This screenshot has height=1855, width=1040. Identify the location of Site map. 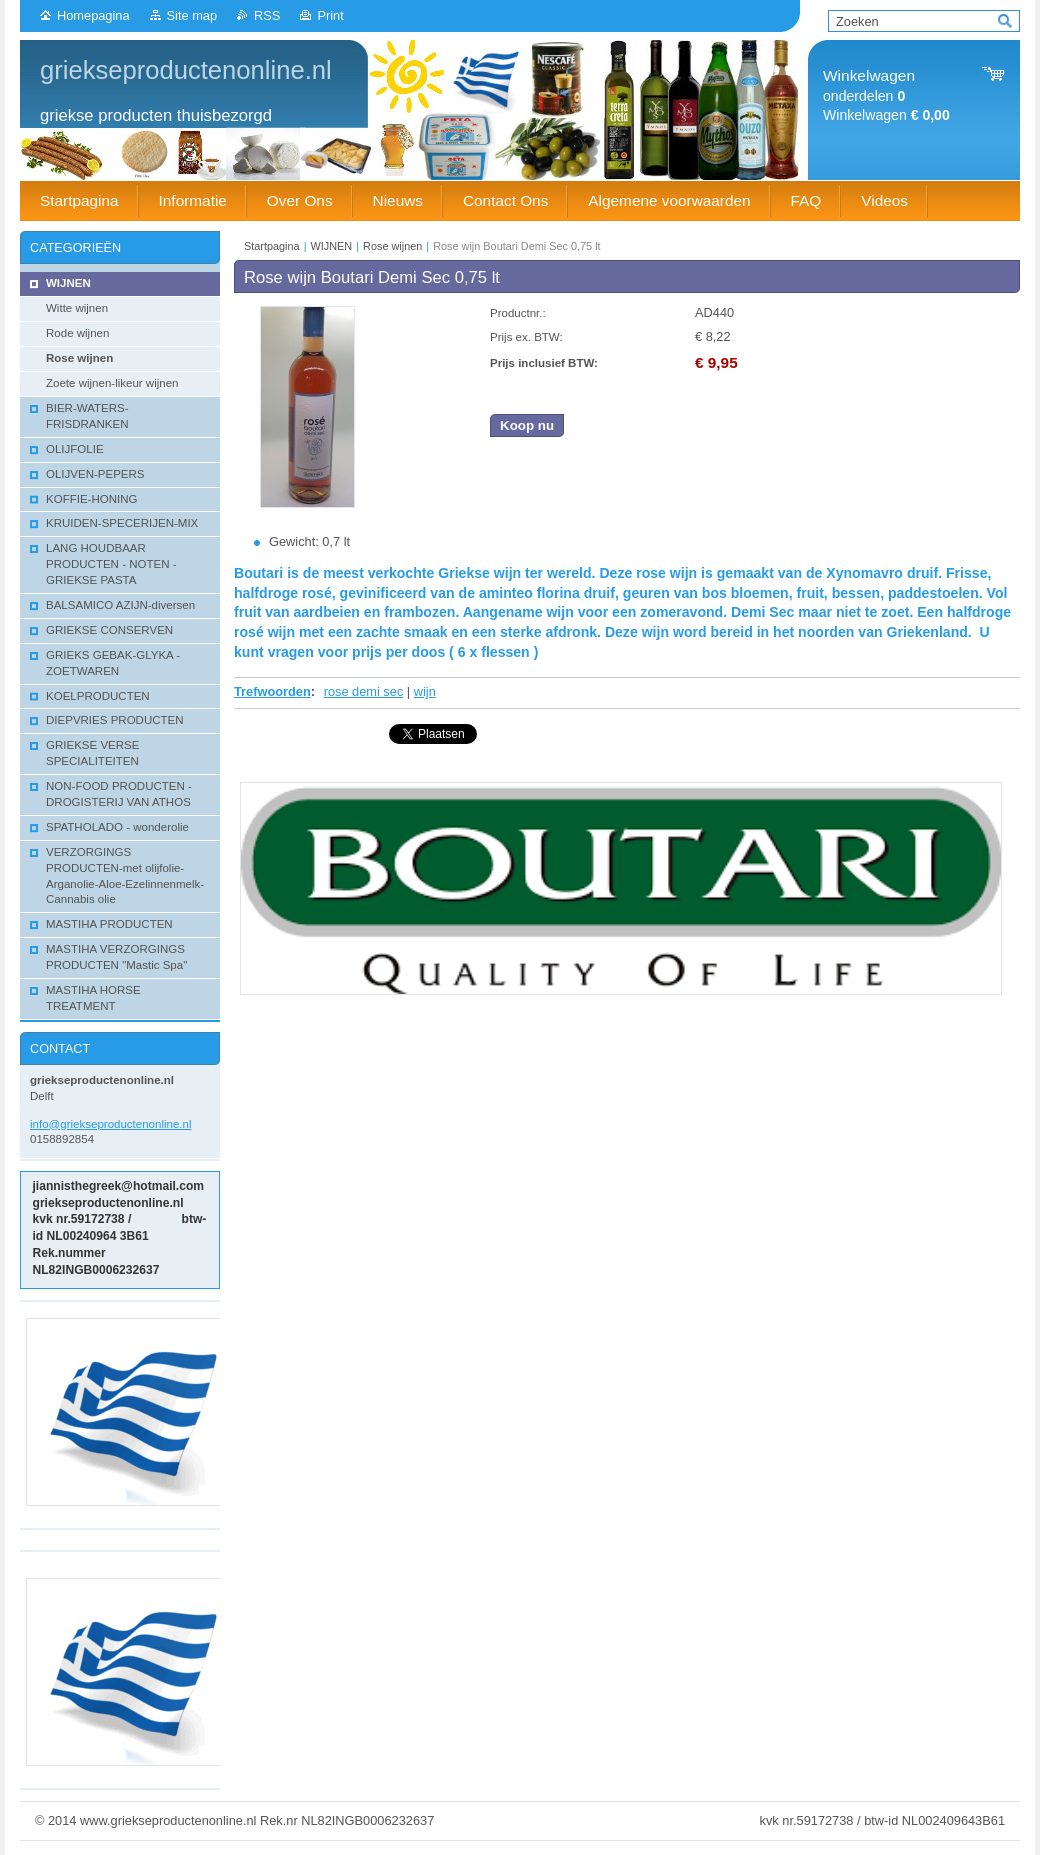
(192, 15).